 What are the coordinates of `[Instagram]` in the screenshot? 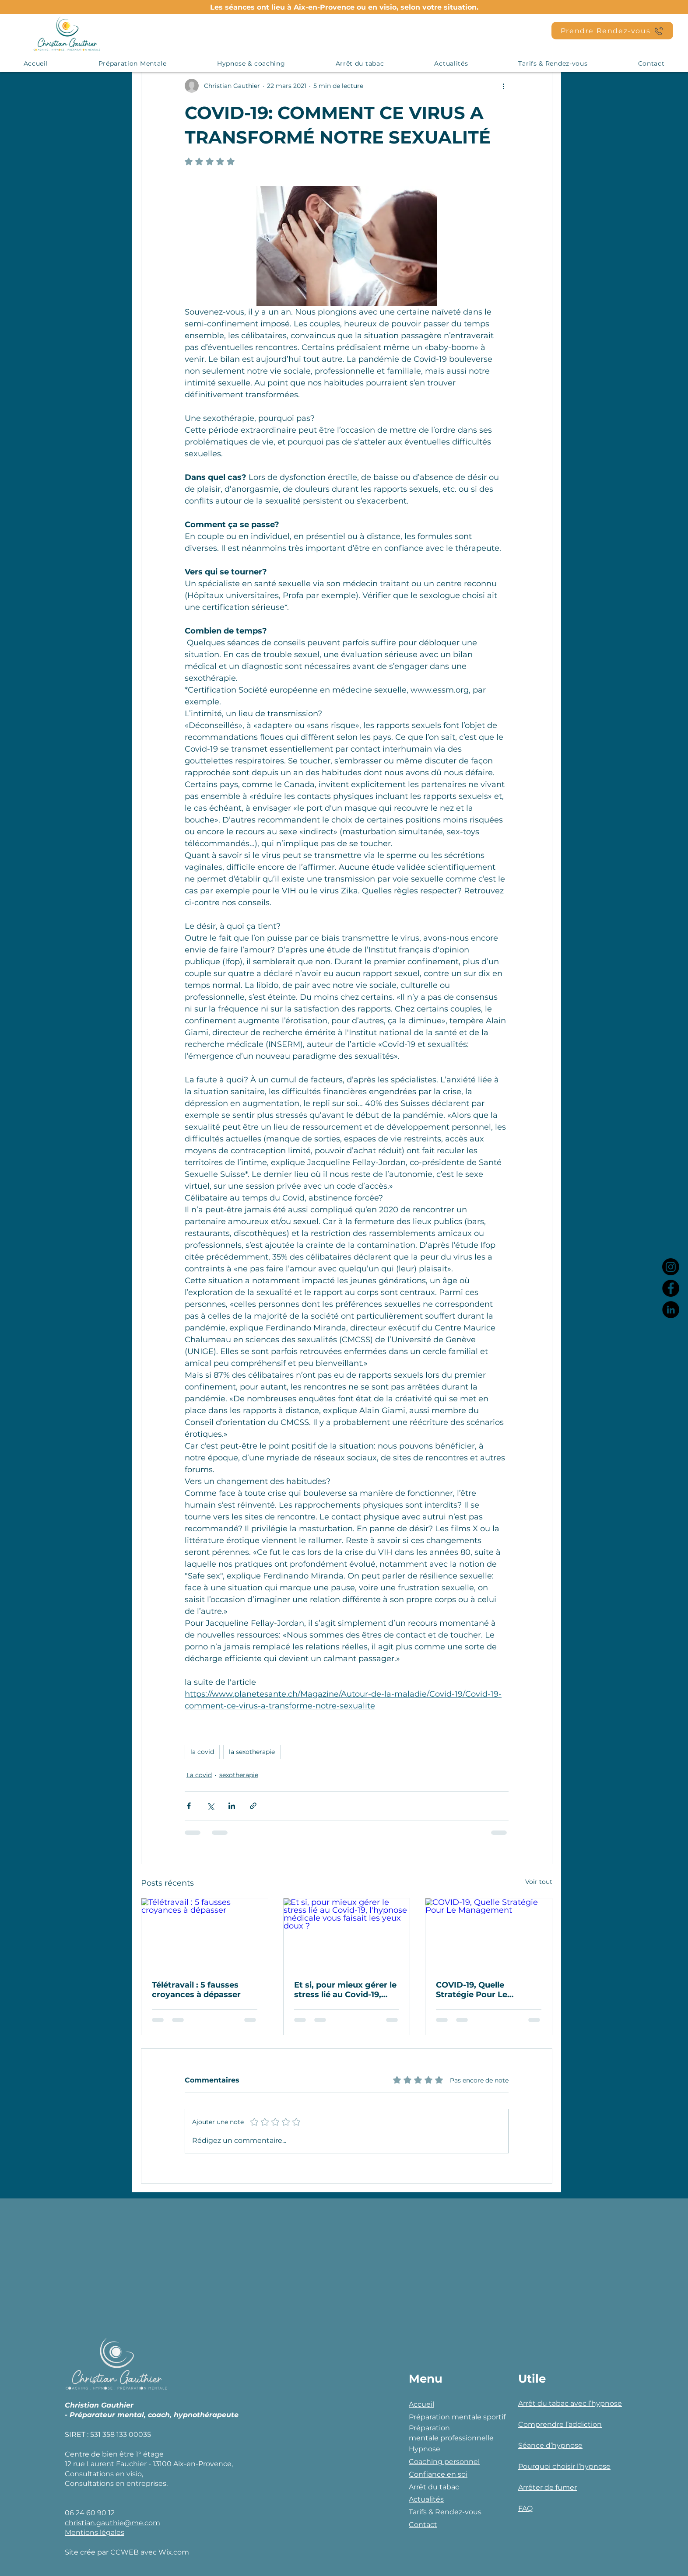 It's located at (670, 1266).